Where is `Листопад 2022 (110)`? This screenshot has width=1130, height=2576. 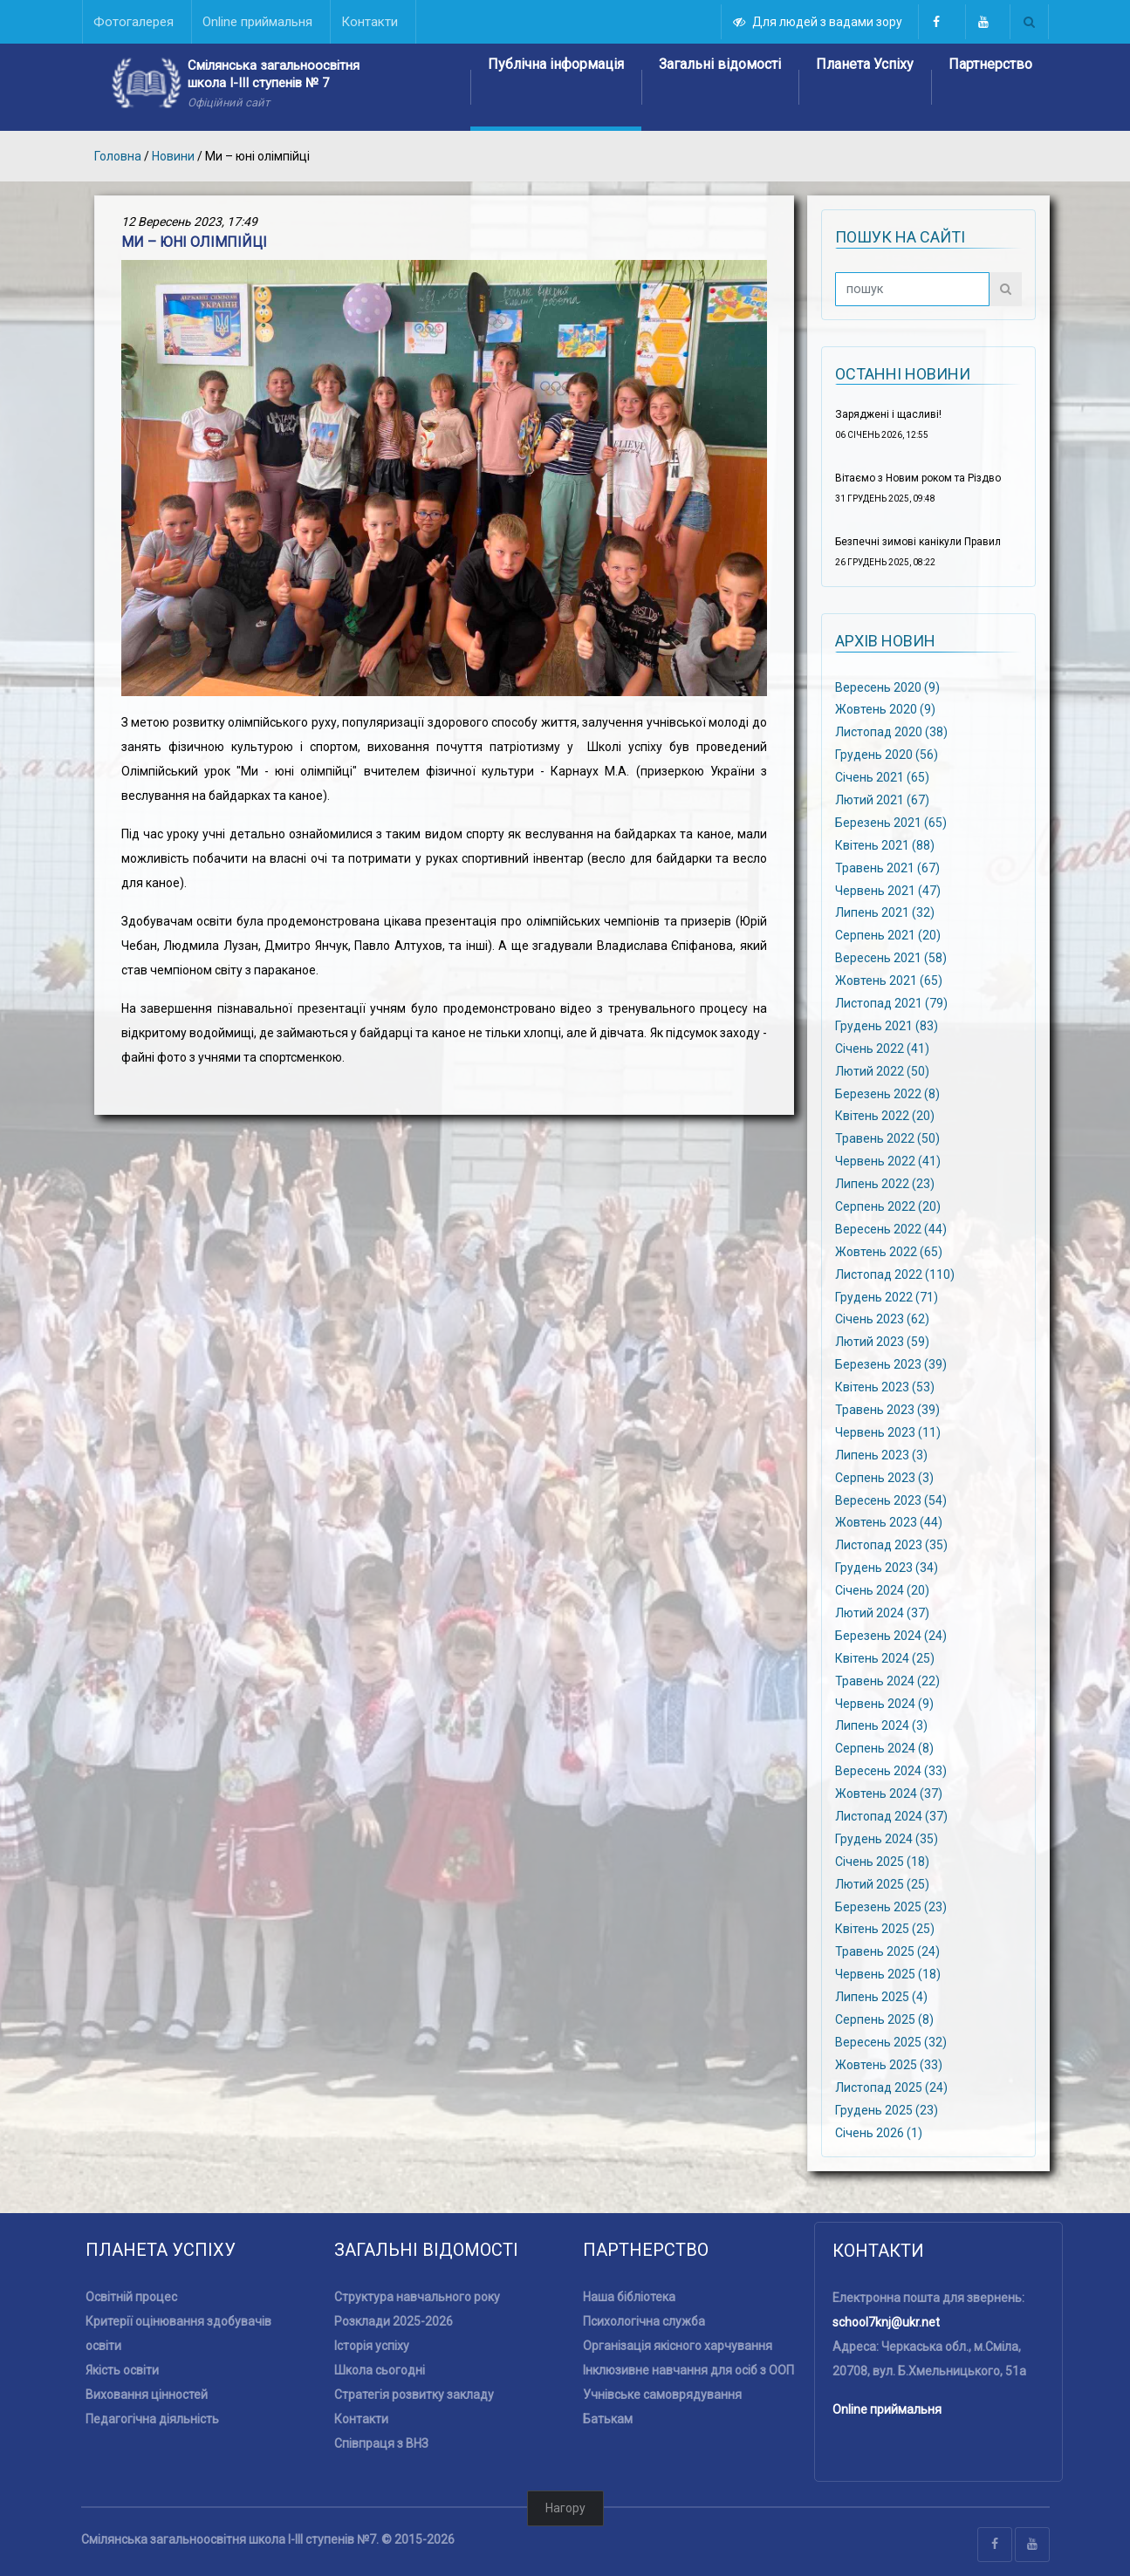 Листопад 2022 (110) is located at coordinates (895, 1274).